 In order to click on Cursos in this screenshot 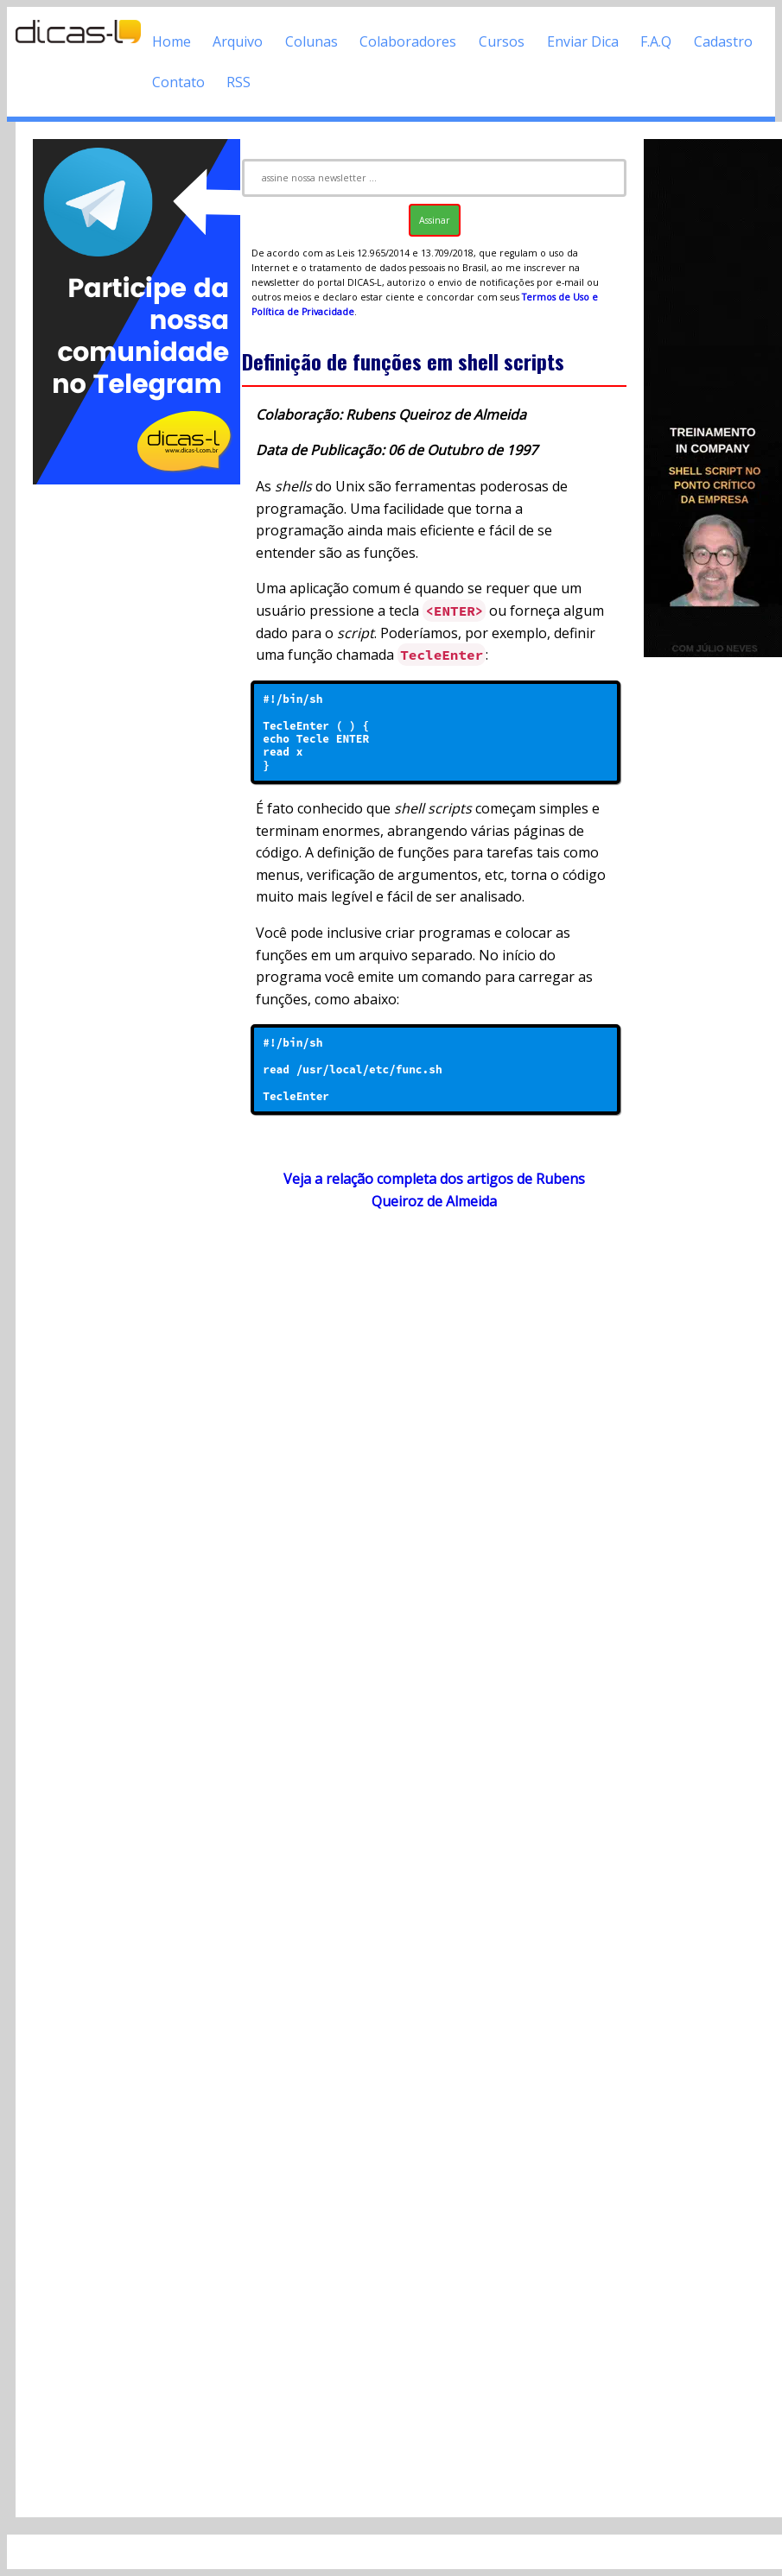, I will do `click(502, 41)`.